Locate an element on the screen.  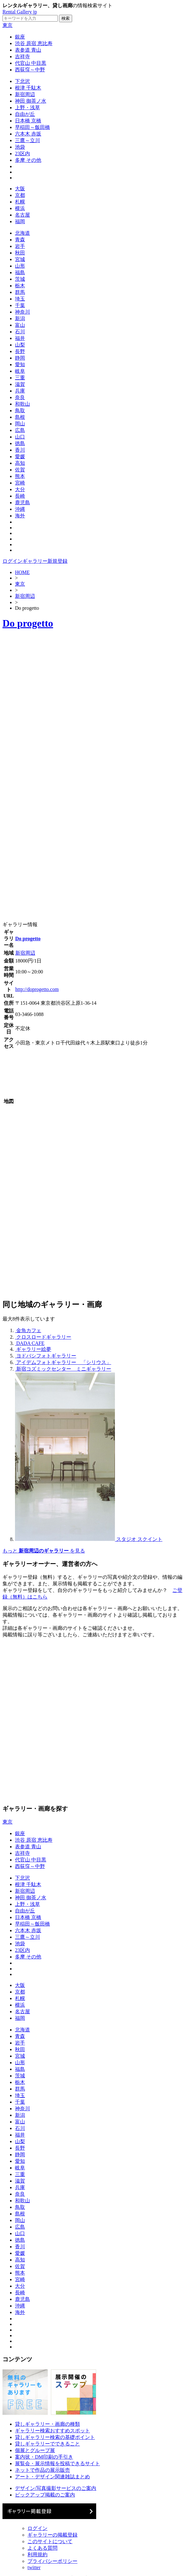
プライバシーポリシー is located at coordinates (52, 2561).